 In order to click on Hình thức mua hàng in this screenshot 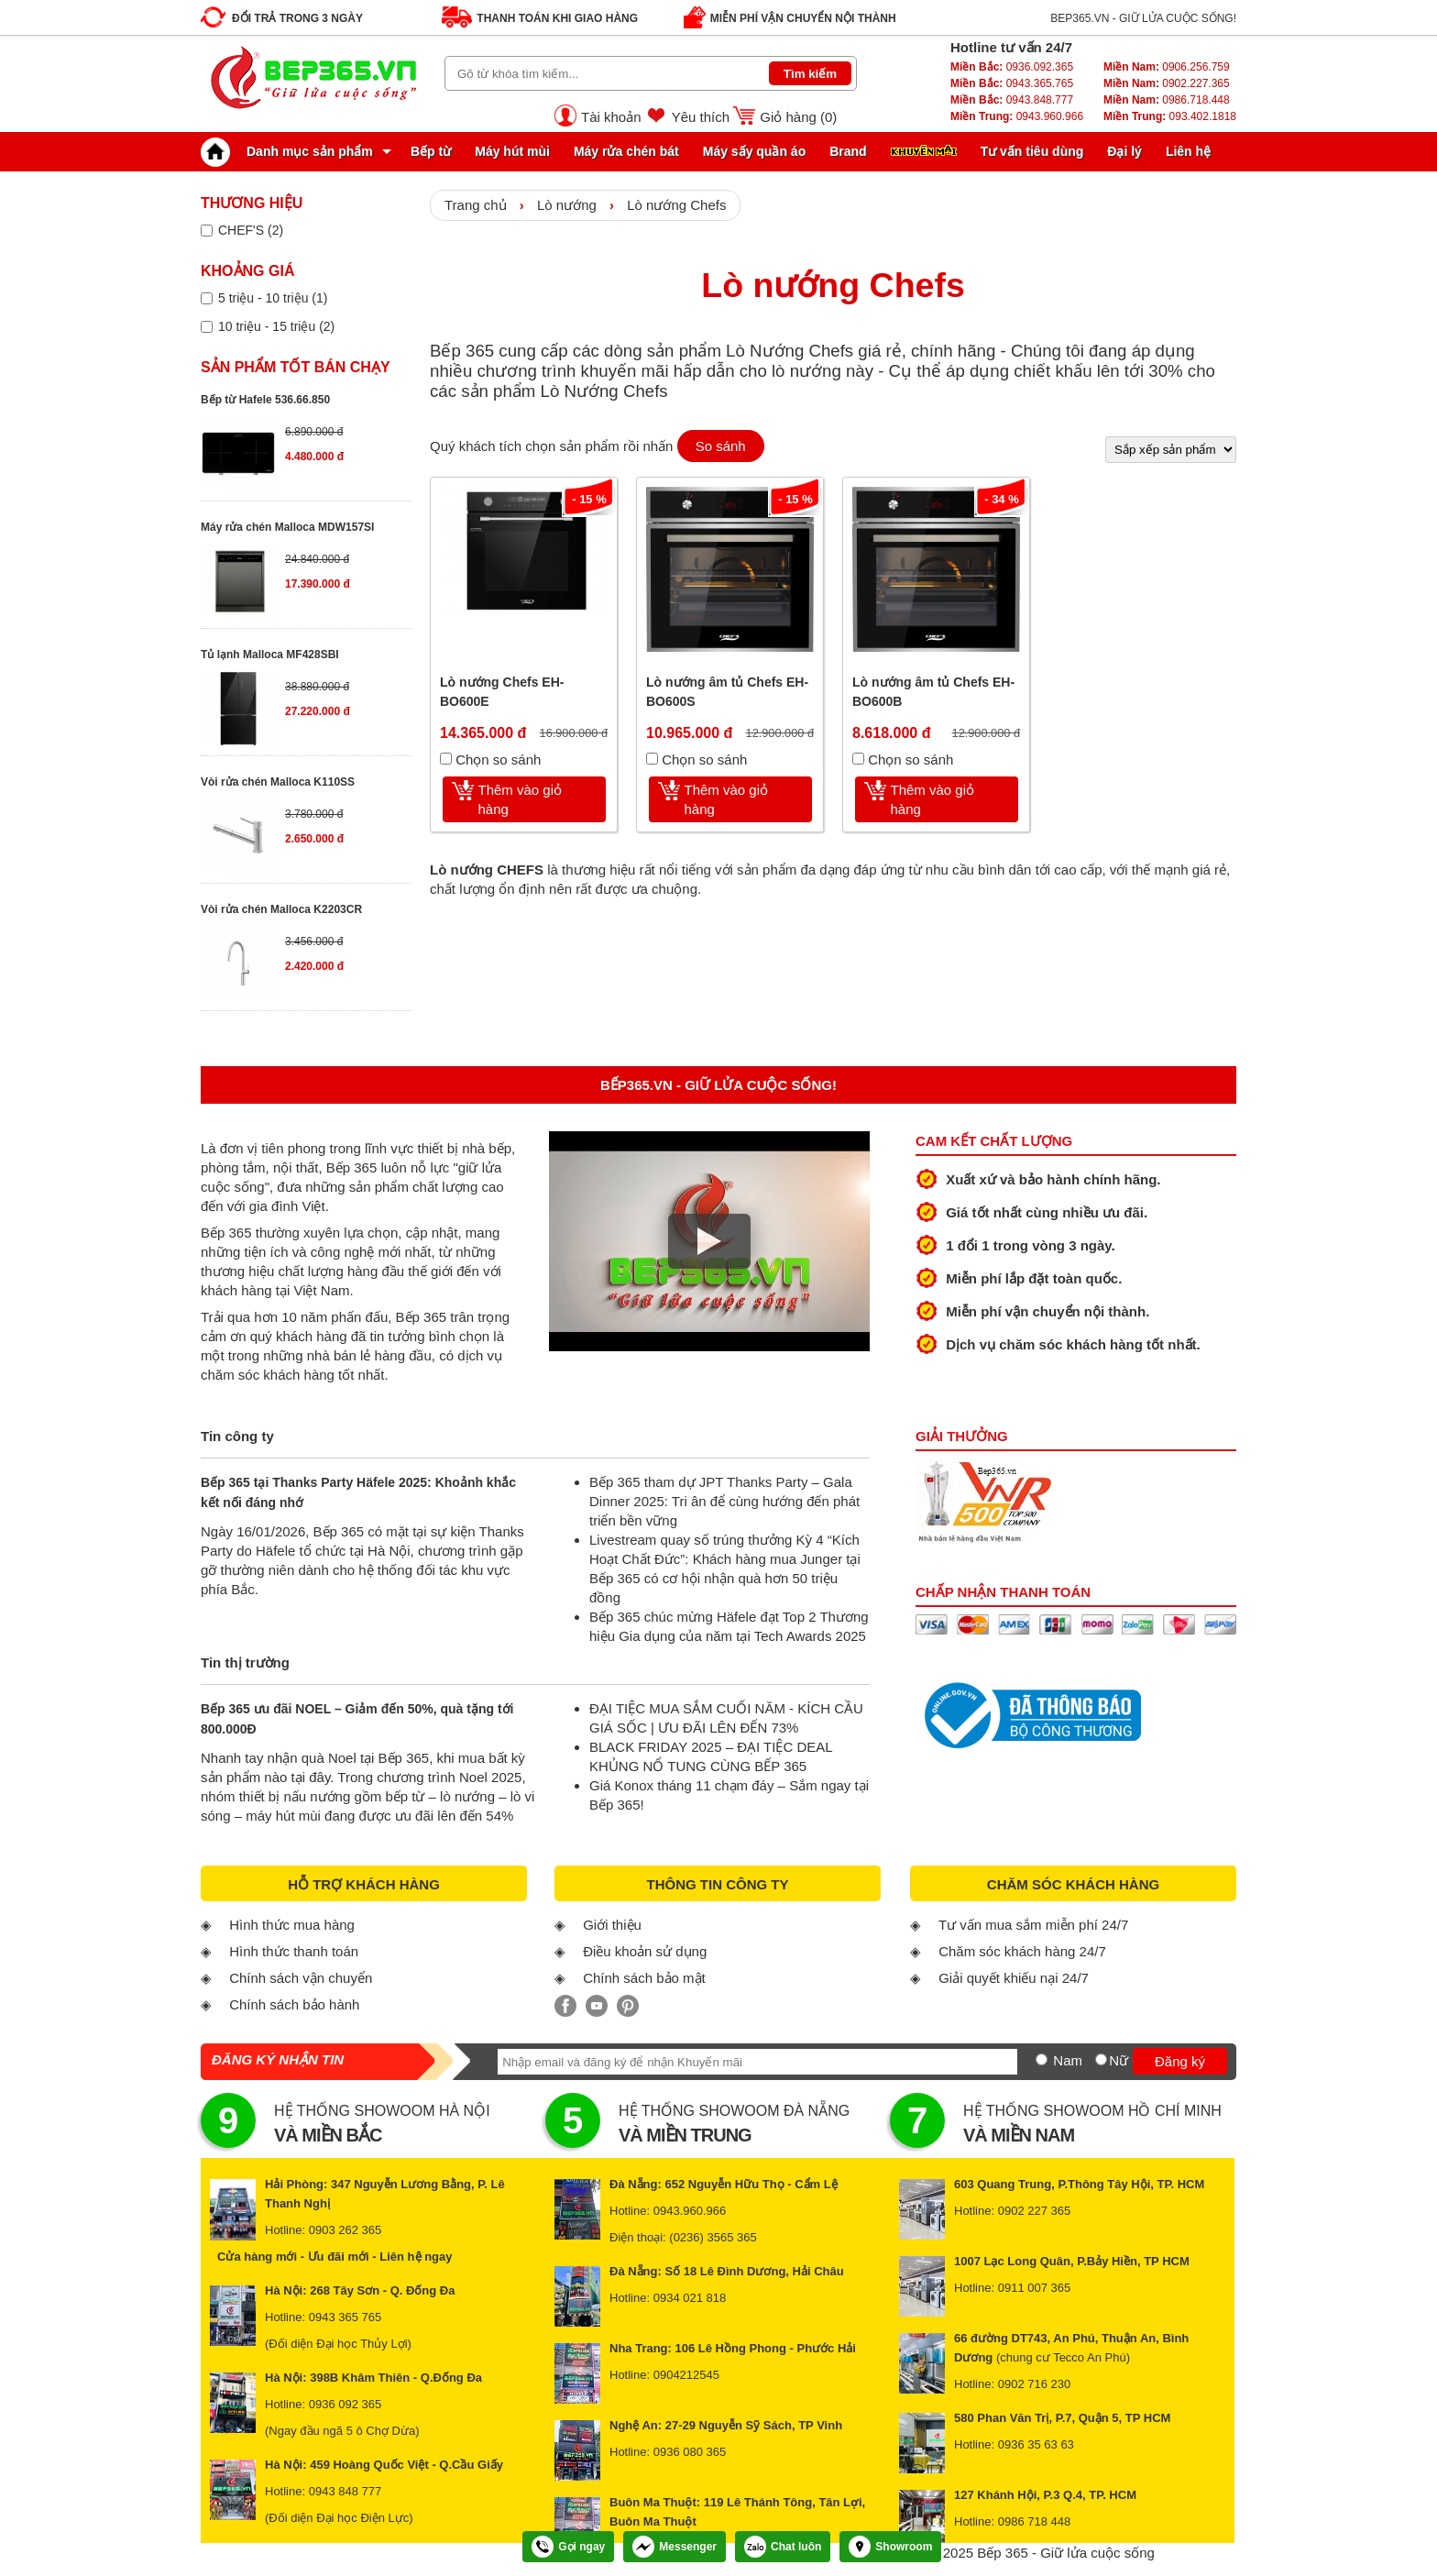, I will do `click(292, 1924)`.